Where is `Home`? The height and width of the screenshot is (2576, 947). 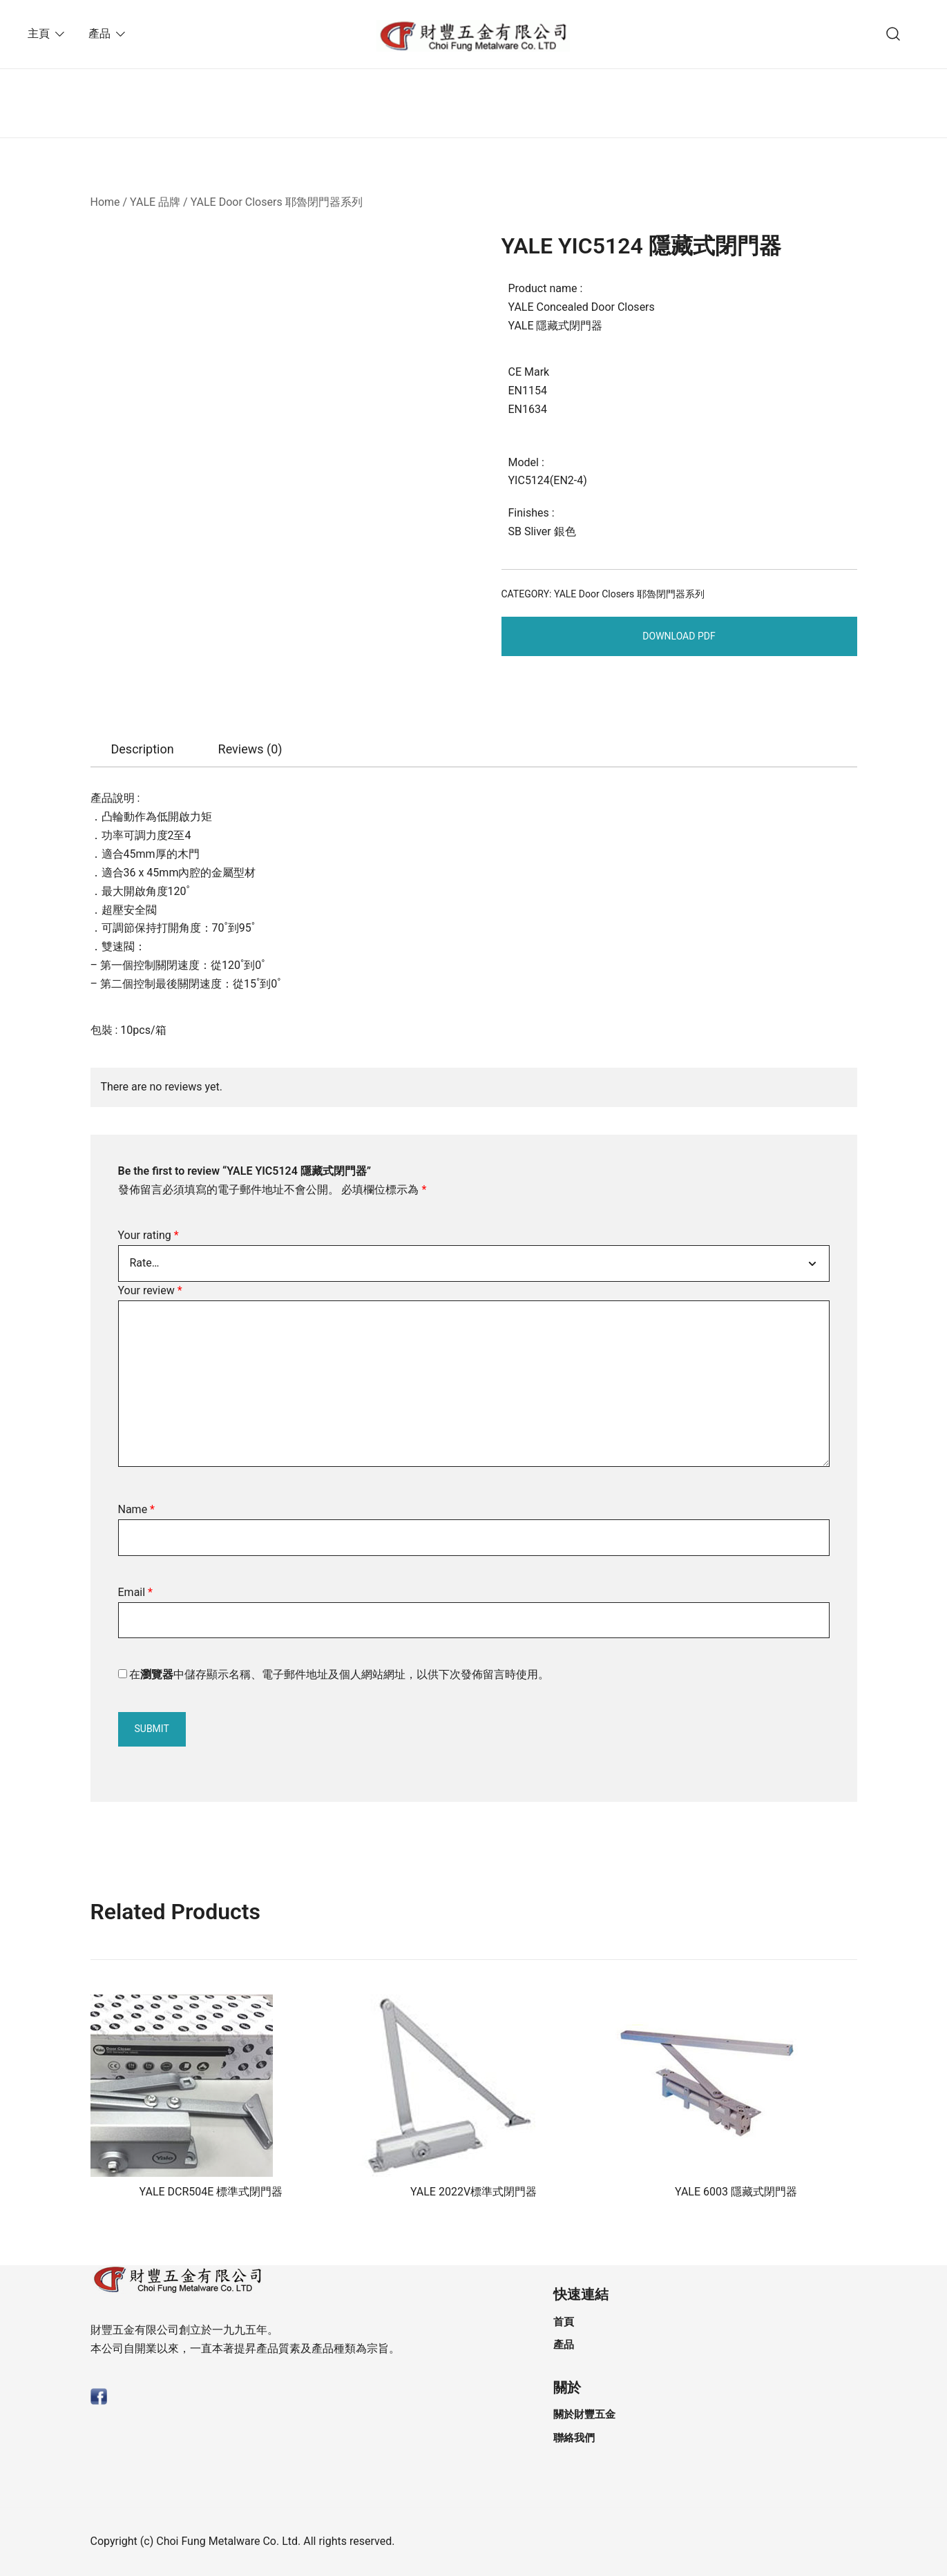 Home is located at coordinates (105, 202).